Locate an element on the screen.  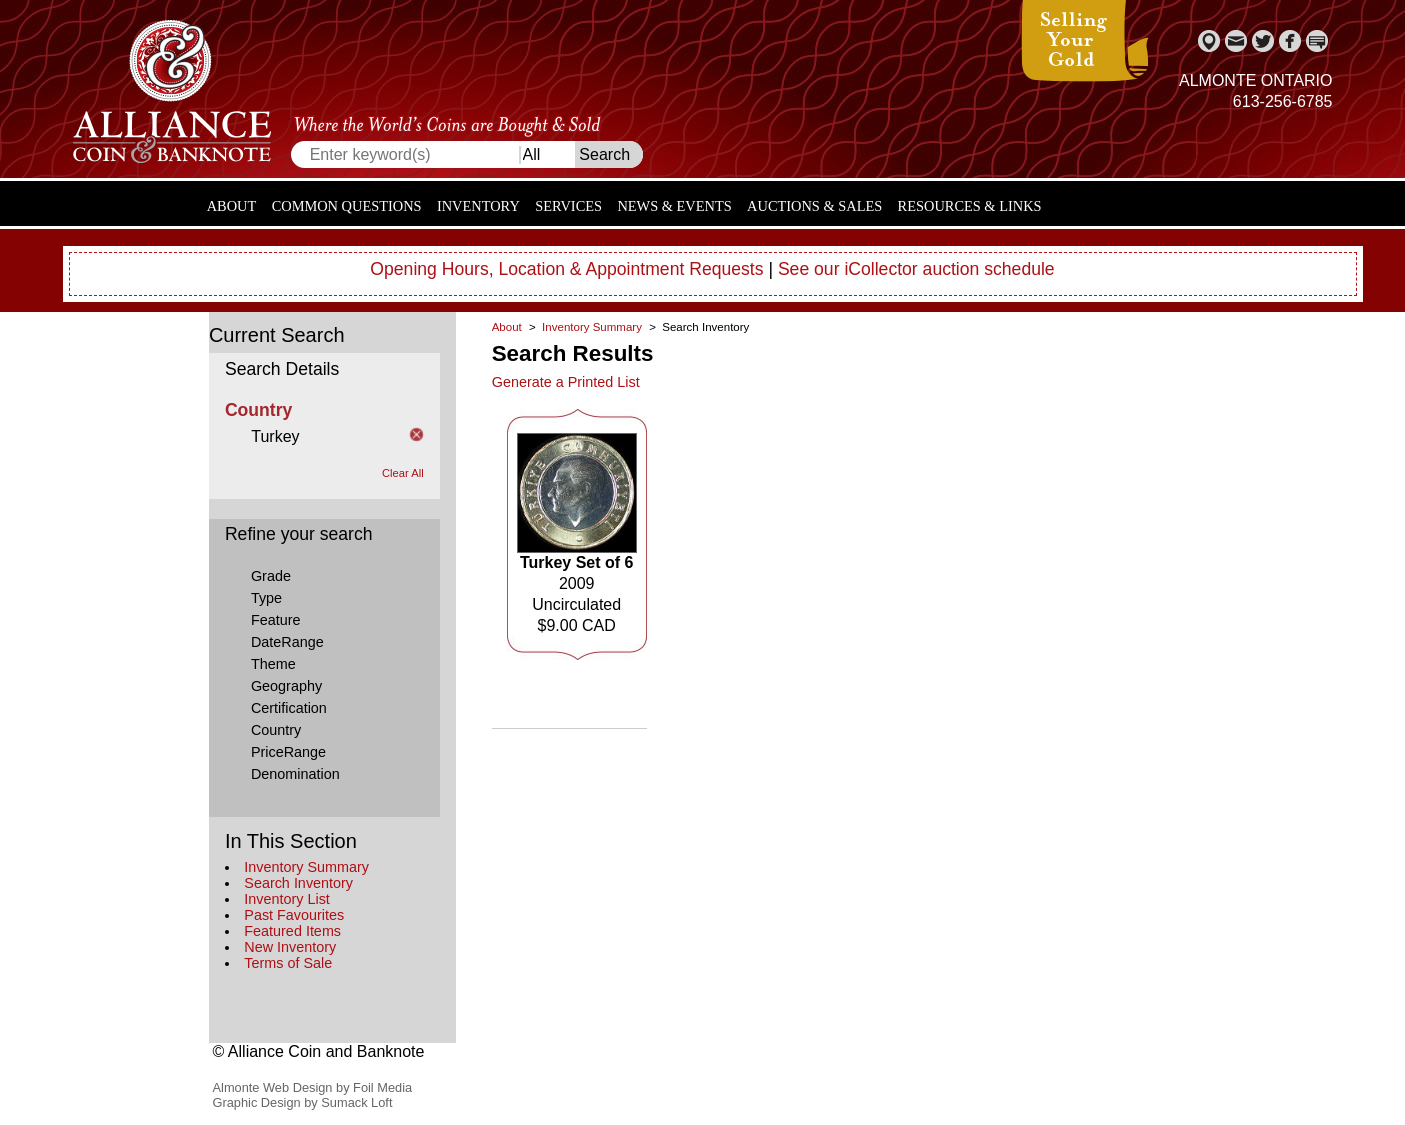
Auctions & Sales is located at coordinates (814, 206).